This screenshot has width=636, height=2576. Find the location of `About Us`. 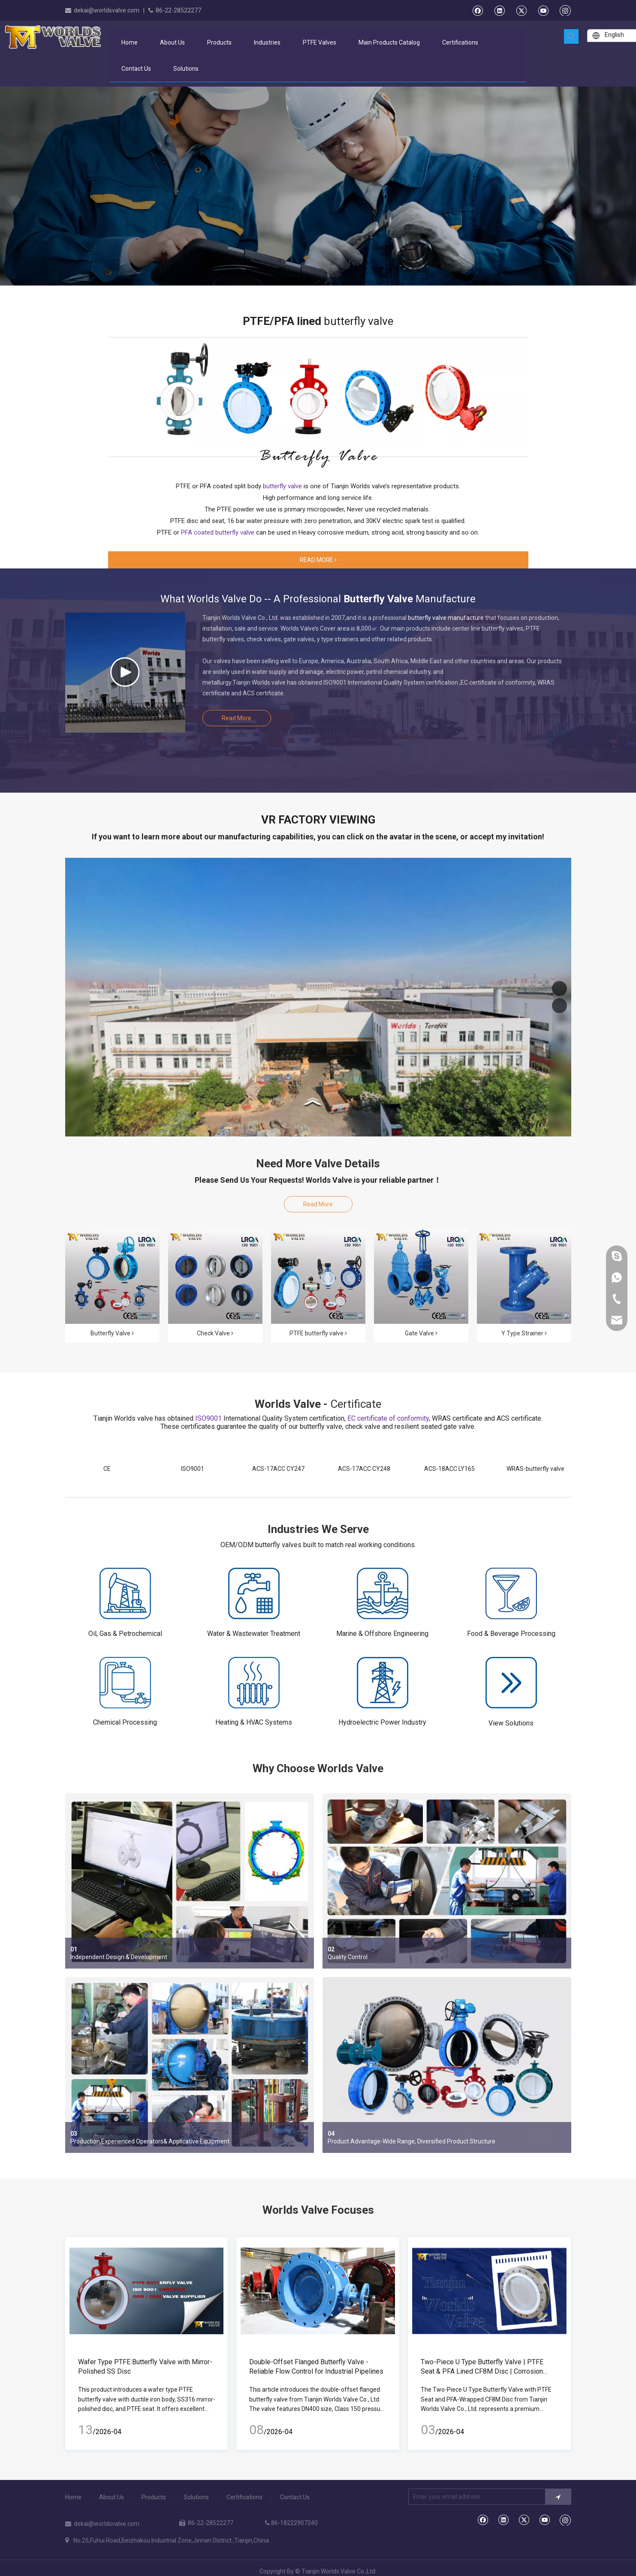

About Us is located at coordinates (111, 2497).